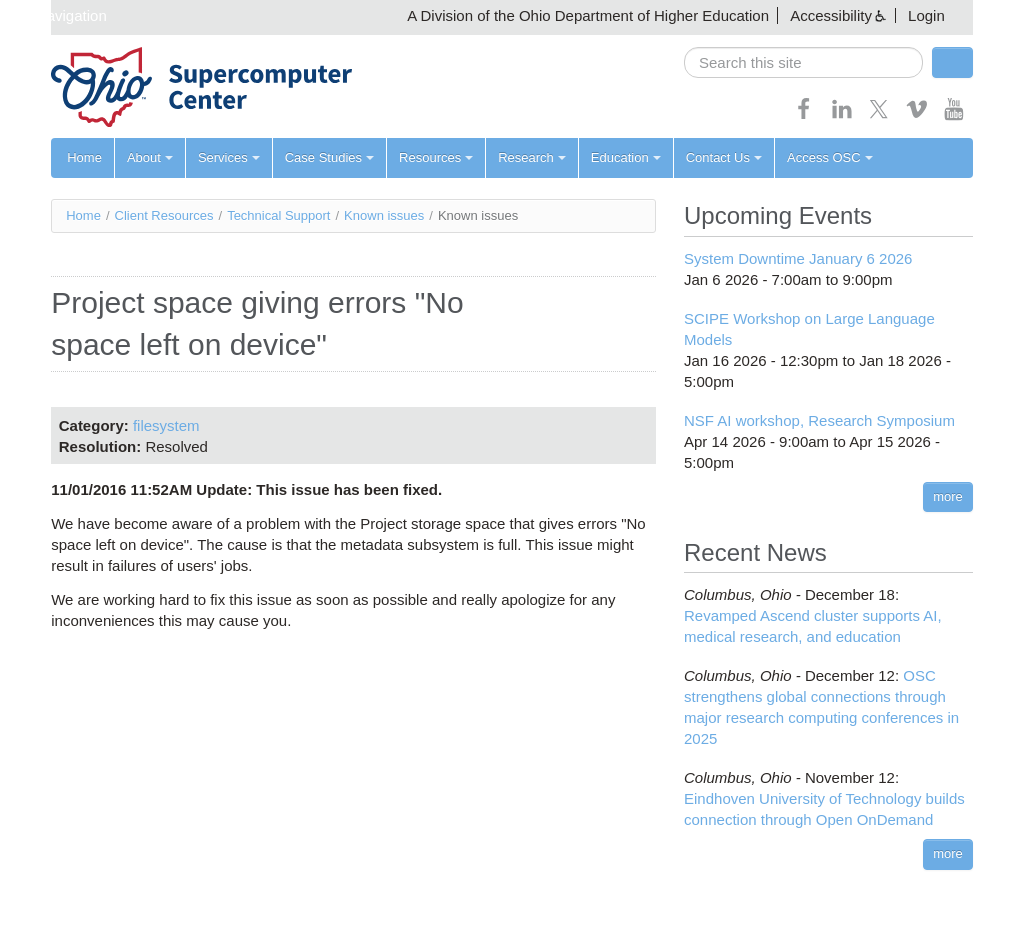 This screenshot has height=951, width=1024. Describe the element at coordinates (84, 157) in the screenshot. I see `Home` at that location.